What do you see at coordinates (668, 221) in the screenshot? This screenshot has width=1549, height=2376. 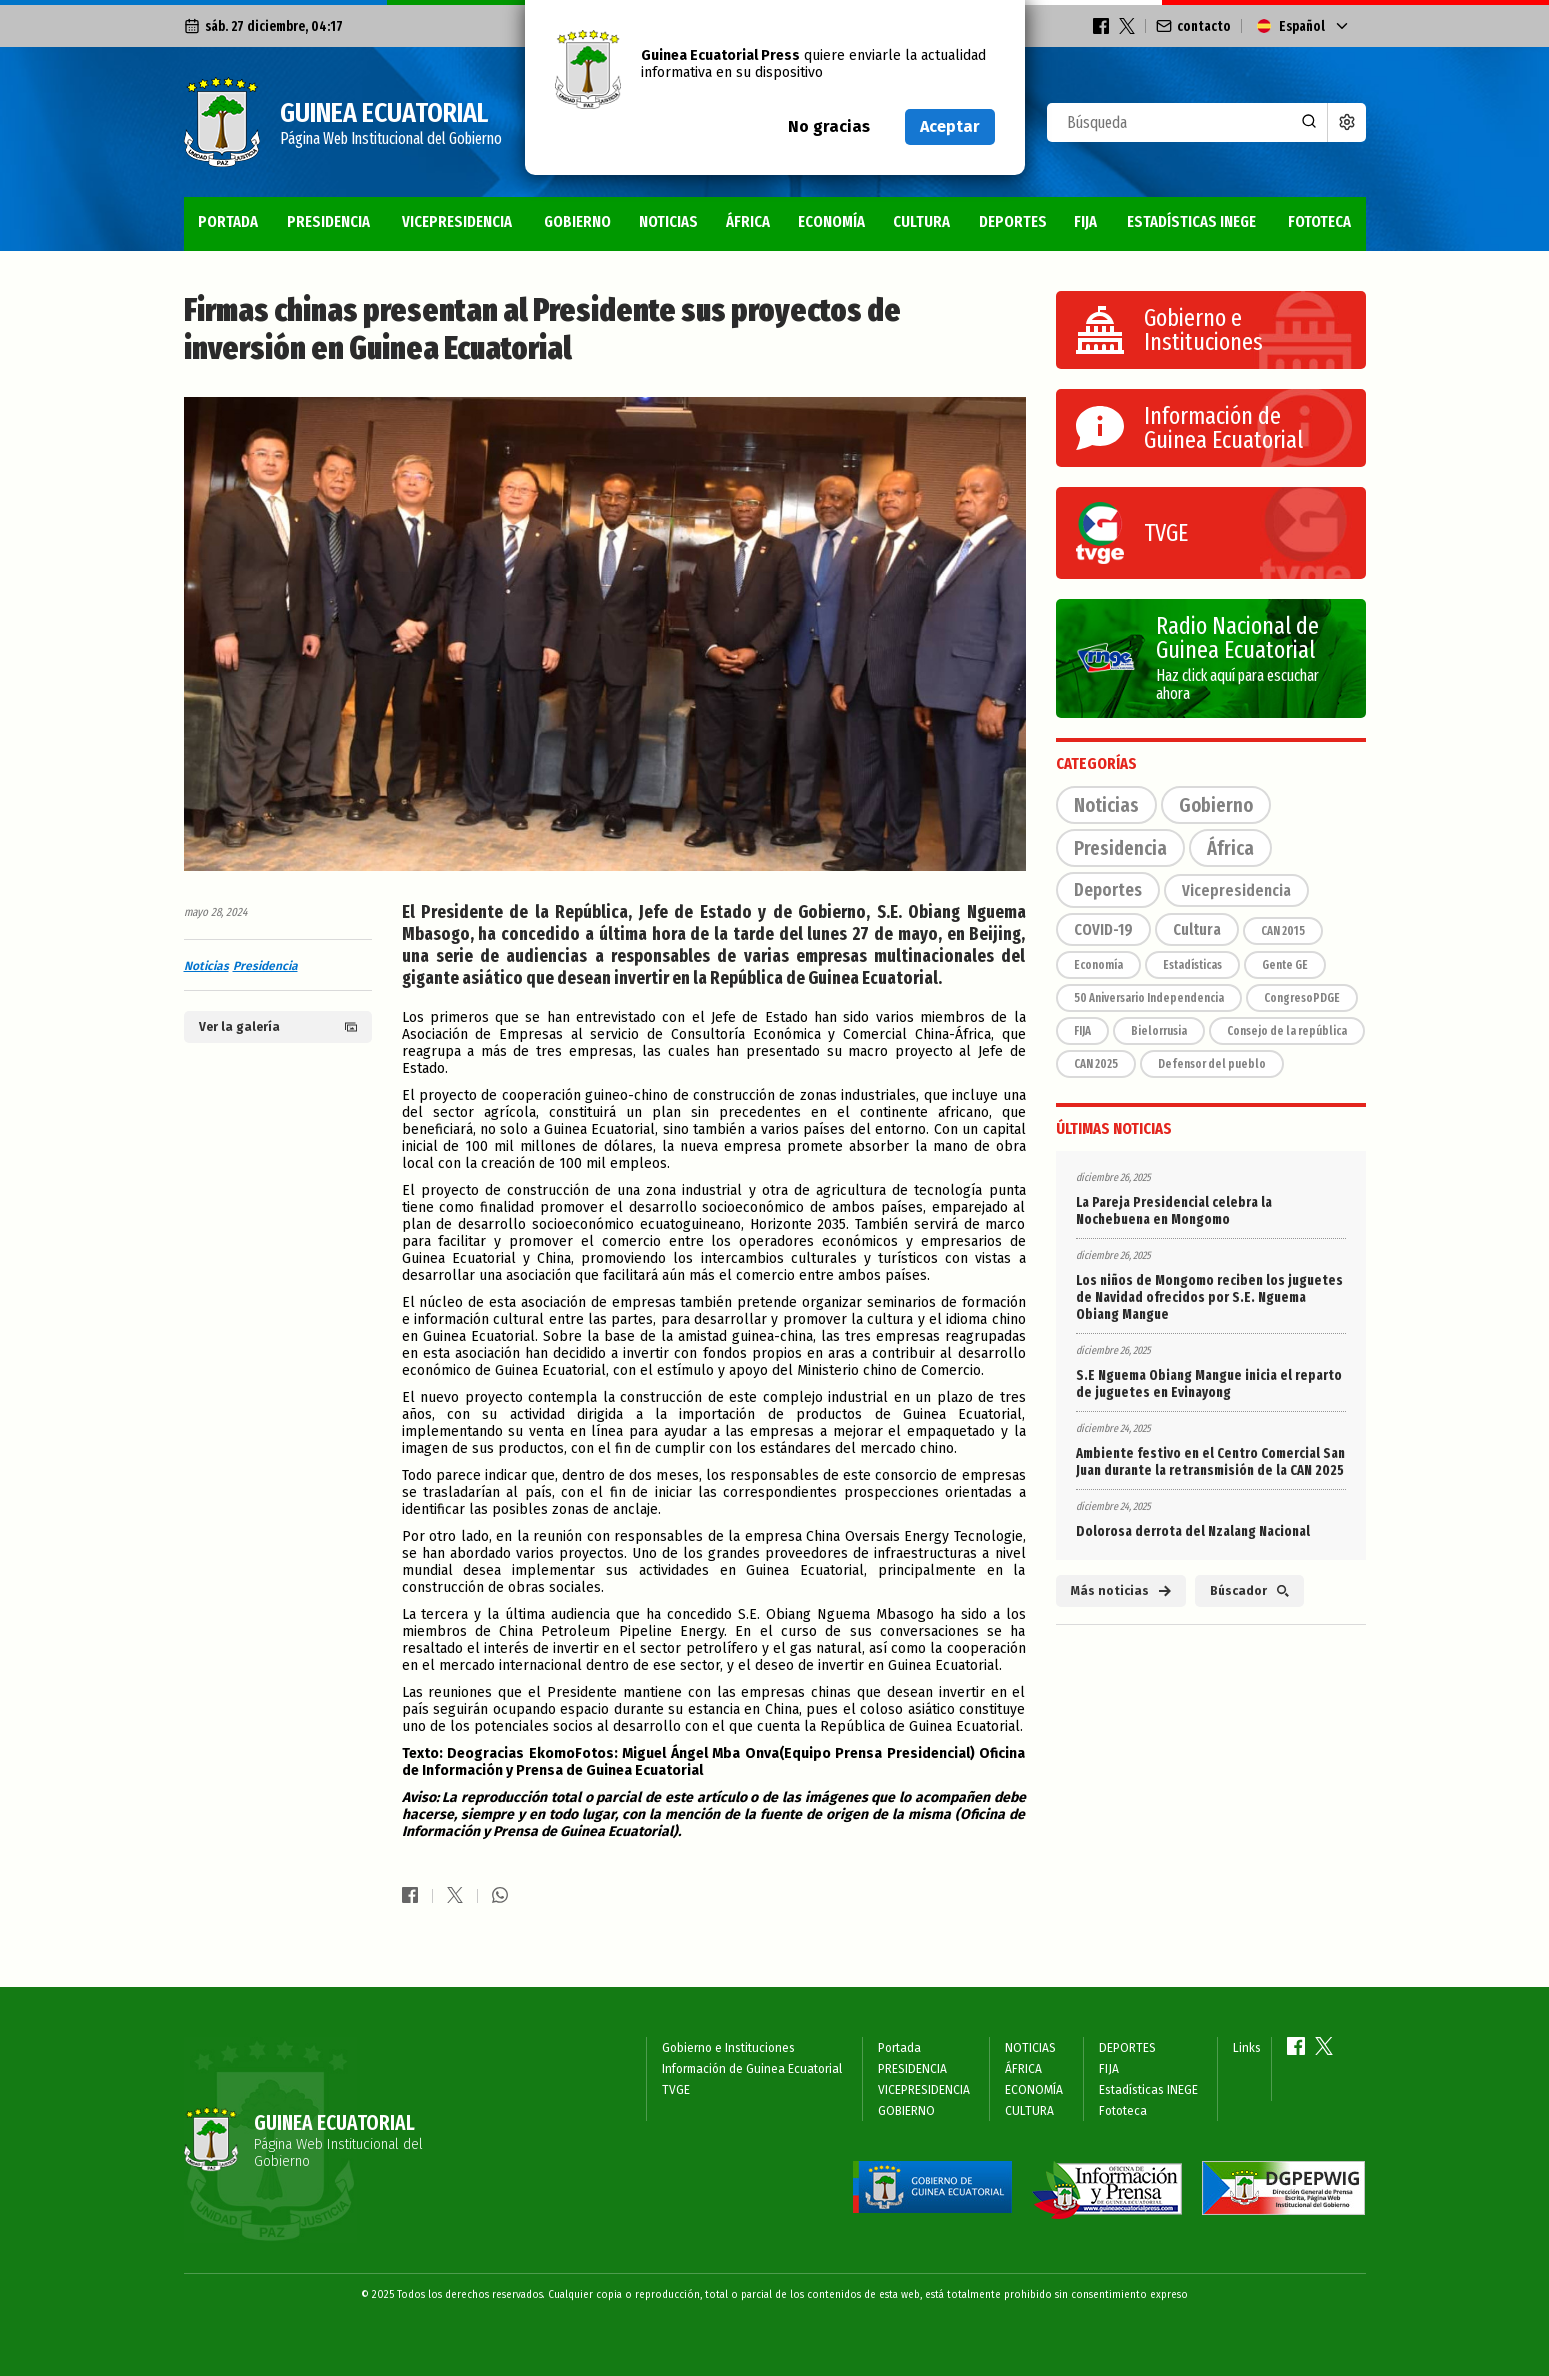 I see `NOTICIAS` at bounding box center [668, 221].